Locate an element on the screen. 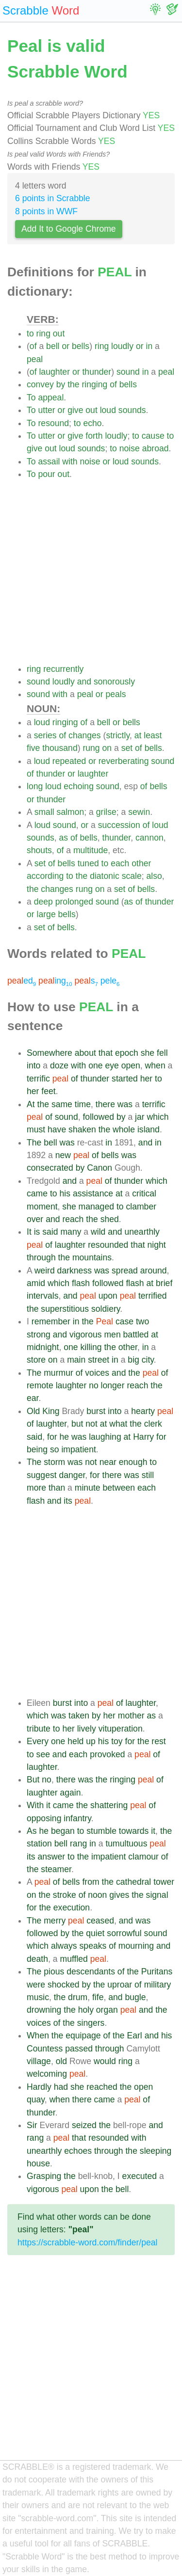 The width and height of the screenshot is (182, 2576). strong is located at coordinates (38, 1334).